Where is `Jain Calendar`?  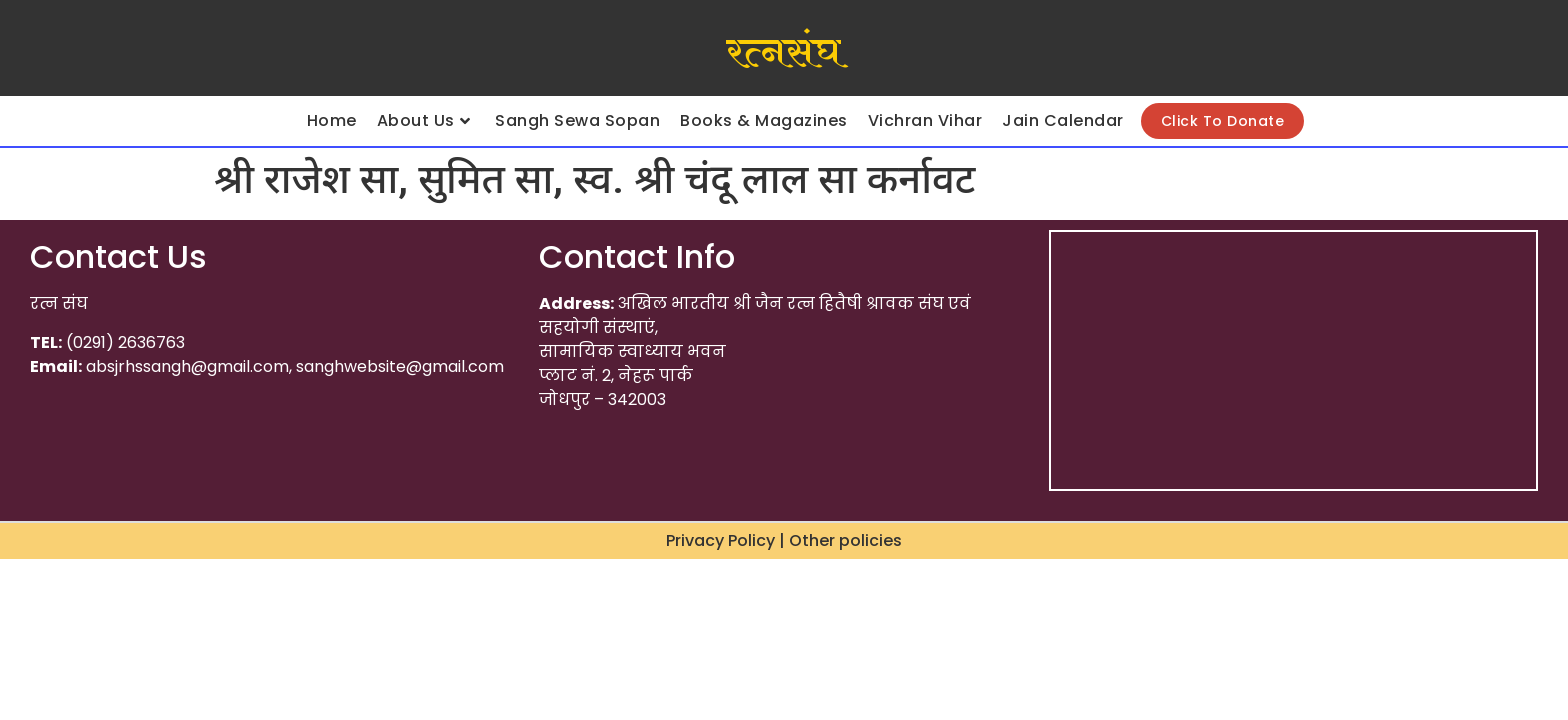 Jain Calendar is located at coordinates (1063, 120).